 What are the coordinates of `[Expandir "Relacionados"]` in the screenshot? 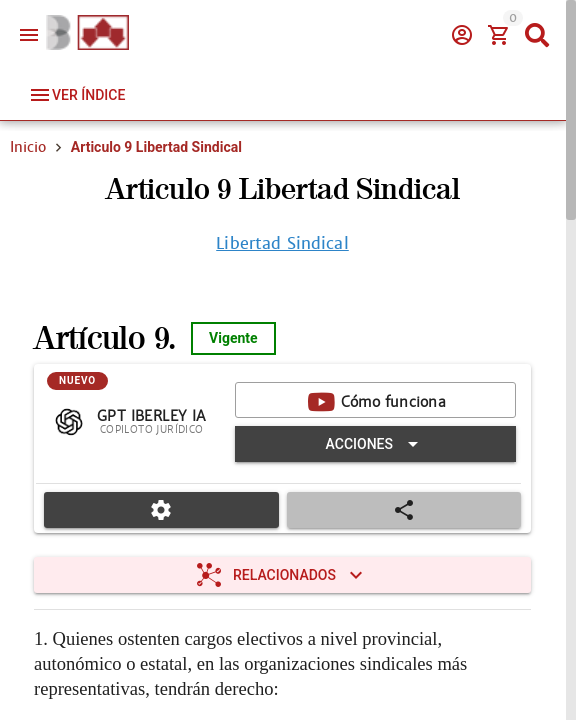 It's located at (282, 575).